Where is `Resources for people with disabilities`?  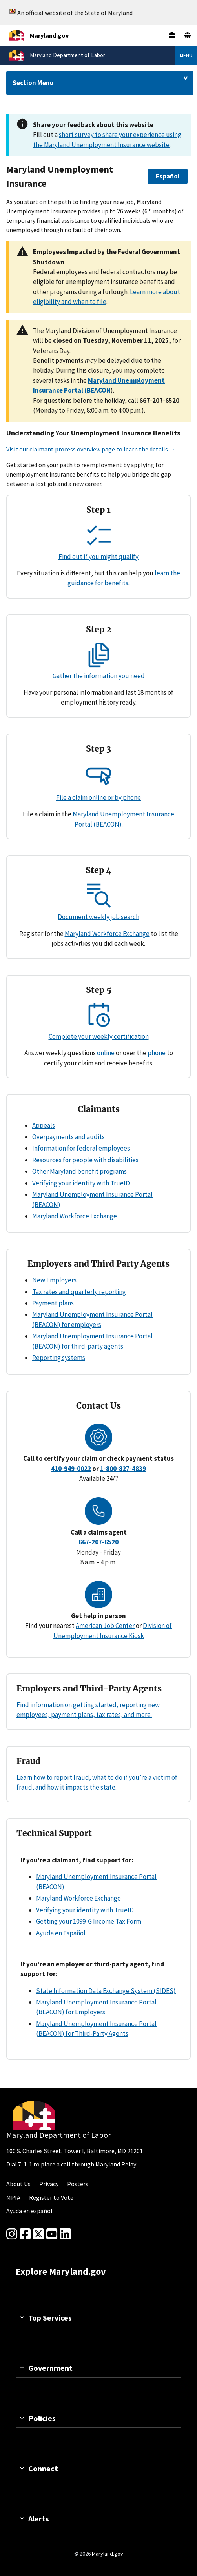
Resources for people with disabilities is located at coordinates (85, 1160).